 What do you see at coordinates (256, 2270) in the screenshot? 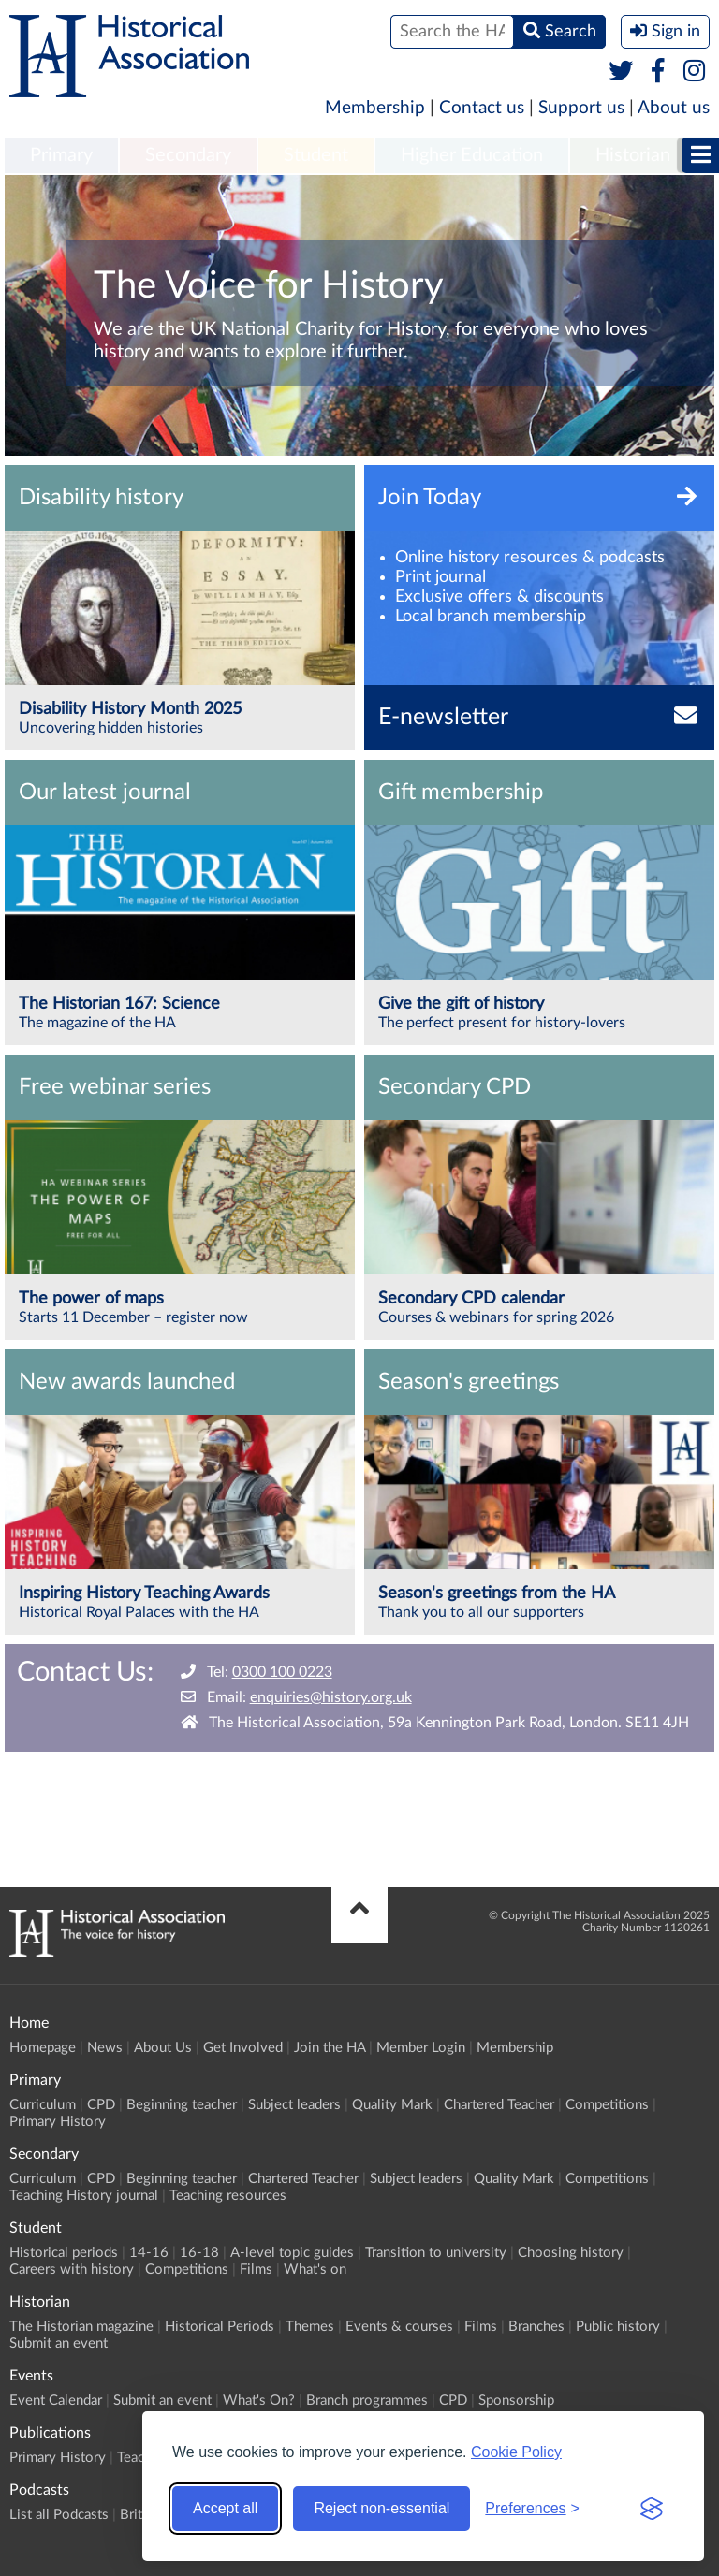
I see `Films` at bounding box center [256, 2270].